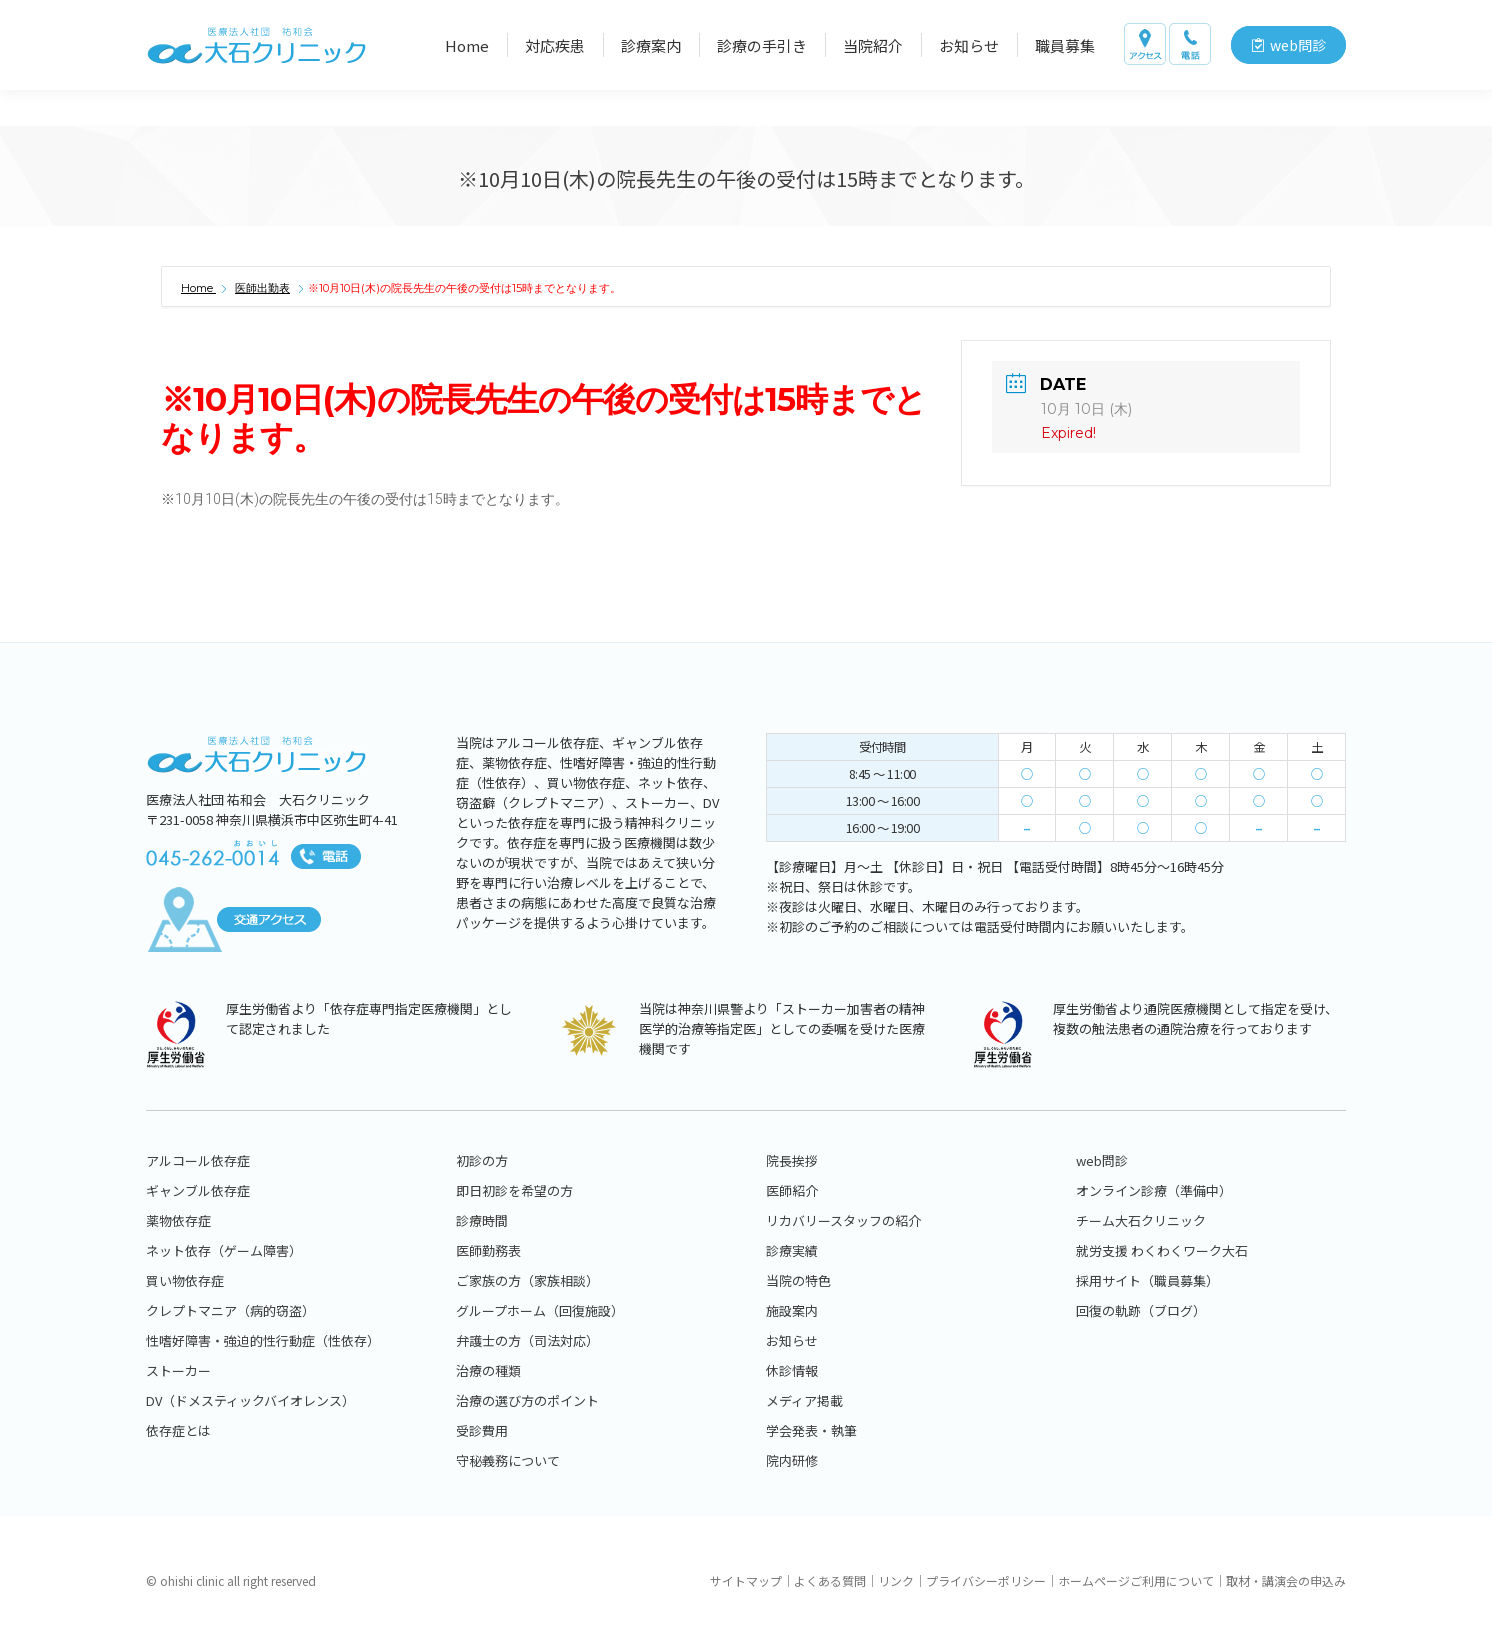  Describe the element at coordinates (262, 288) in the screenshot. I see `医師出勤表` at that location.